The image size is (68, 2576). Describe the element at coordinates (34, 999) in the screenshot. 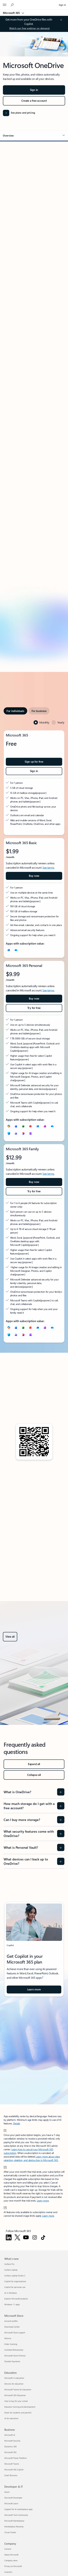

I see `[Buy now Microsoft 365 Personal]` at that location.